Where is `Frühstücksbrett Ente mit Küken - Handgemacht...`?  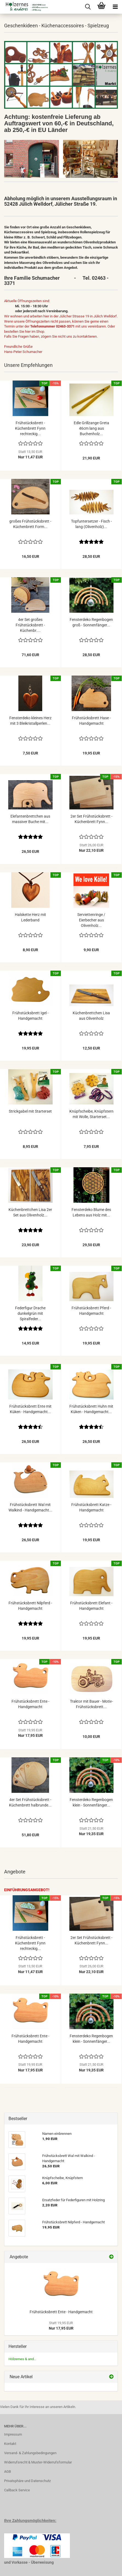 Frühstücksbrett Ente mit Küken - Handgemacht... is located at coordinates (30, 1409).